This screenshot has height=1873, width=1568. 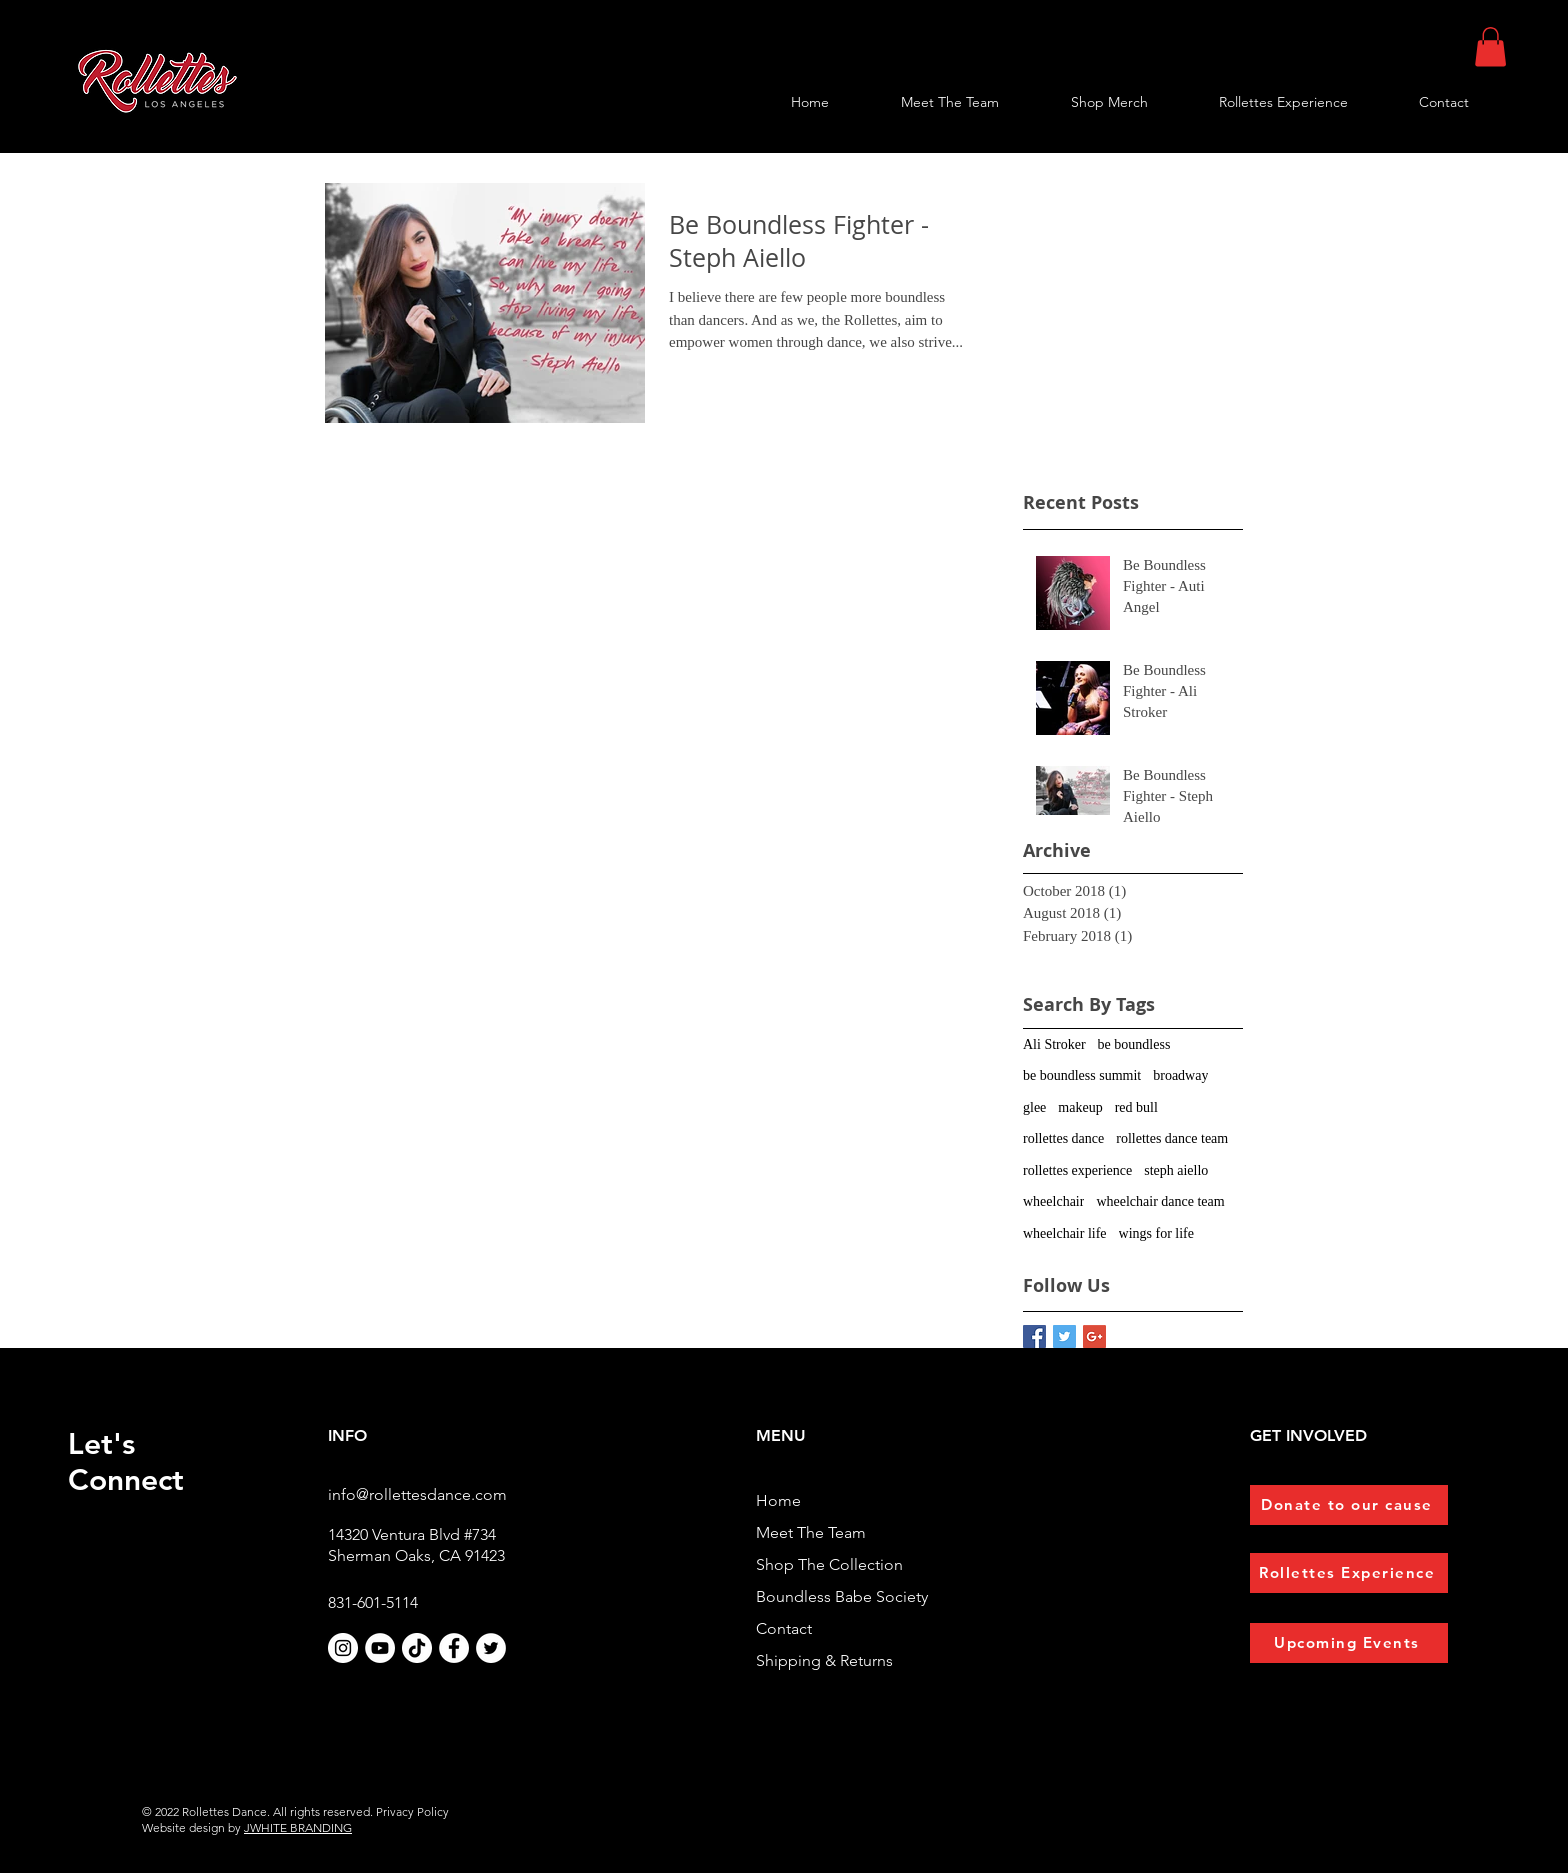 I want to click on rollettes dance, so click(x=1063, y=1138).